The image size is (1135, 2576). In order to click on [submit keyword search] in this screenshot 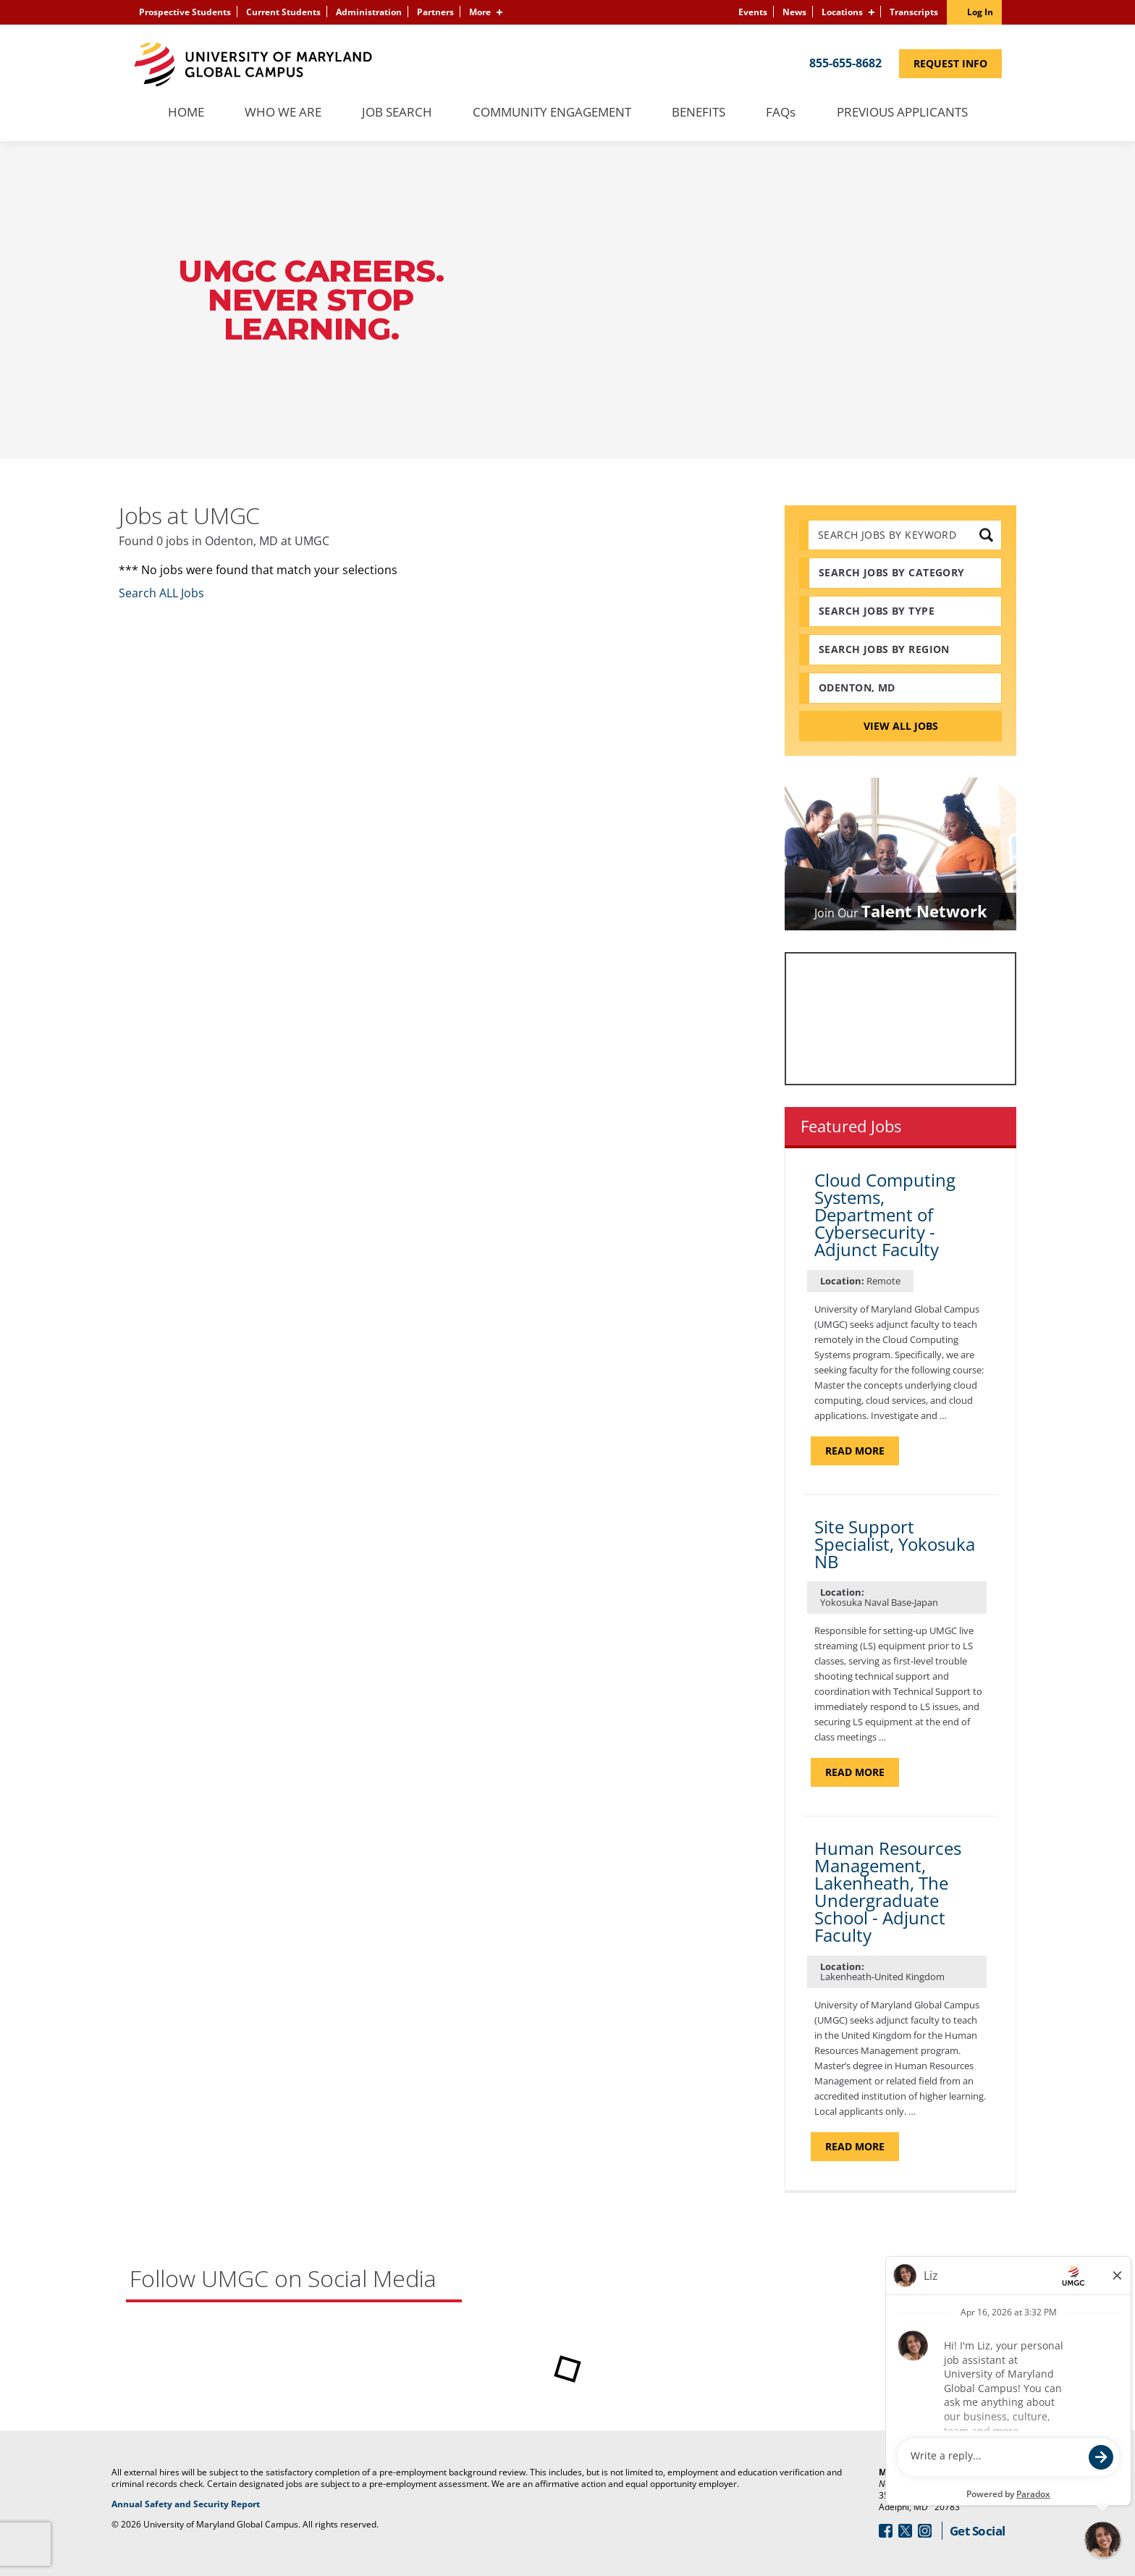, I will do `click(986, 535)`.